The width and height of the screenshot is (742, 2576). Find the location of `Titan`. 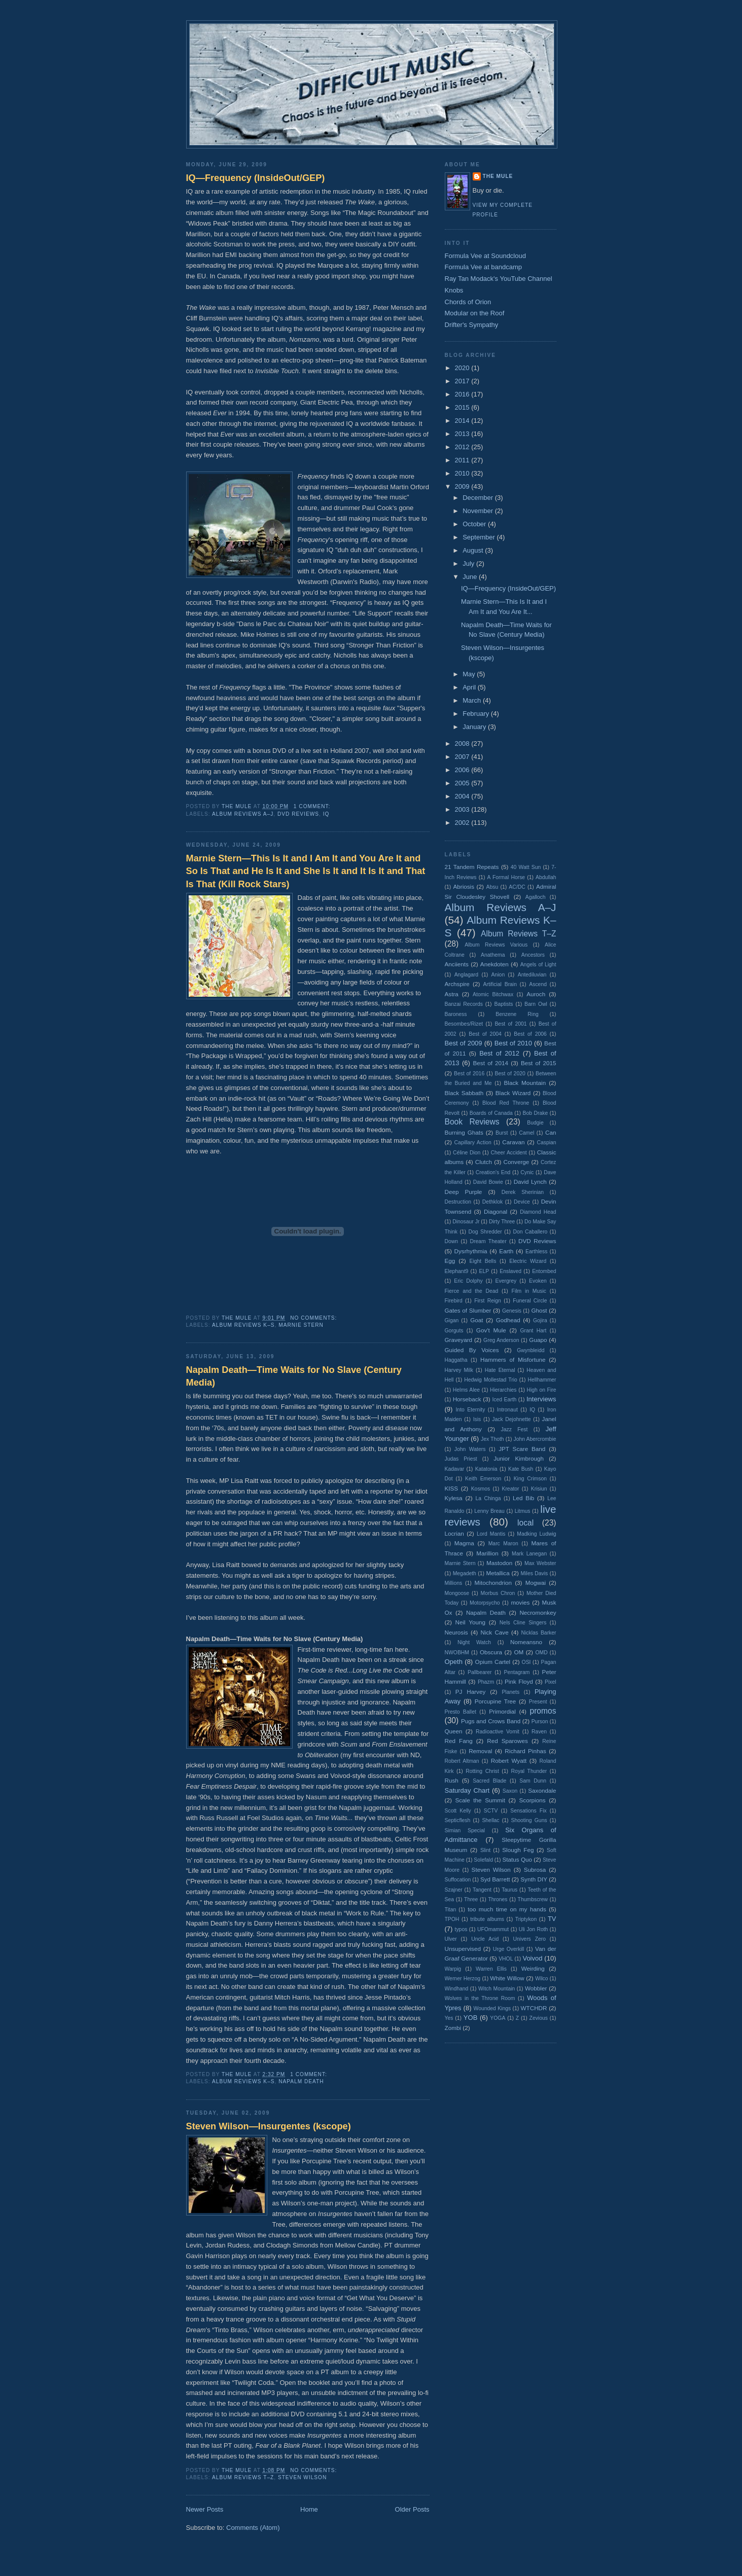

Titan is located at coordinates (450, 1909).